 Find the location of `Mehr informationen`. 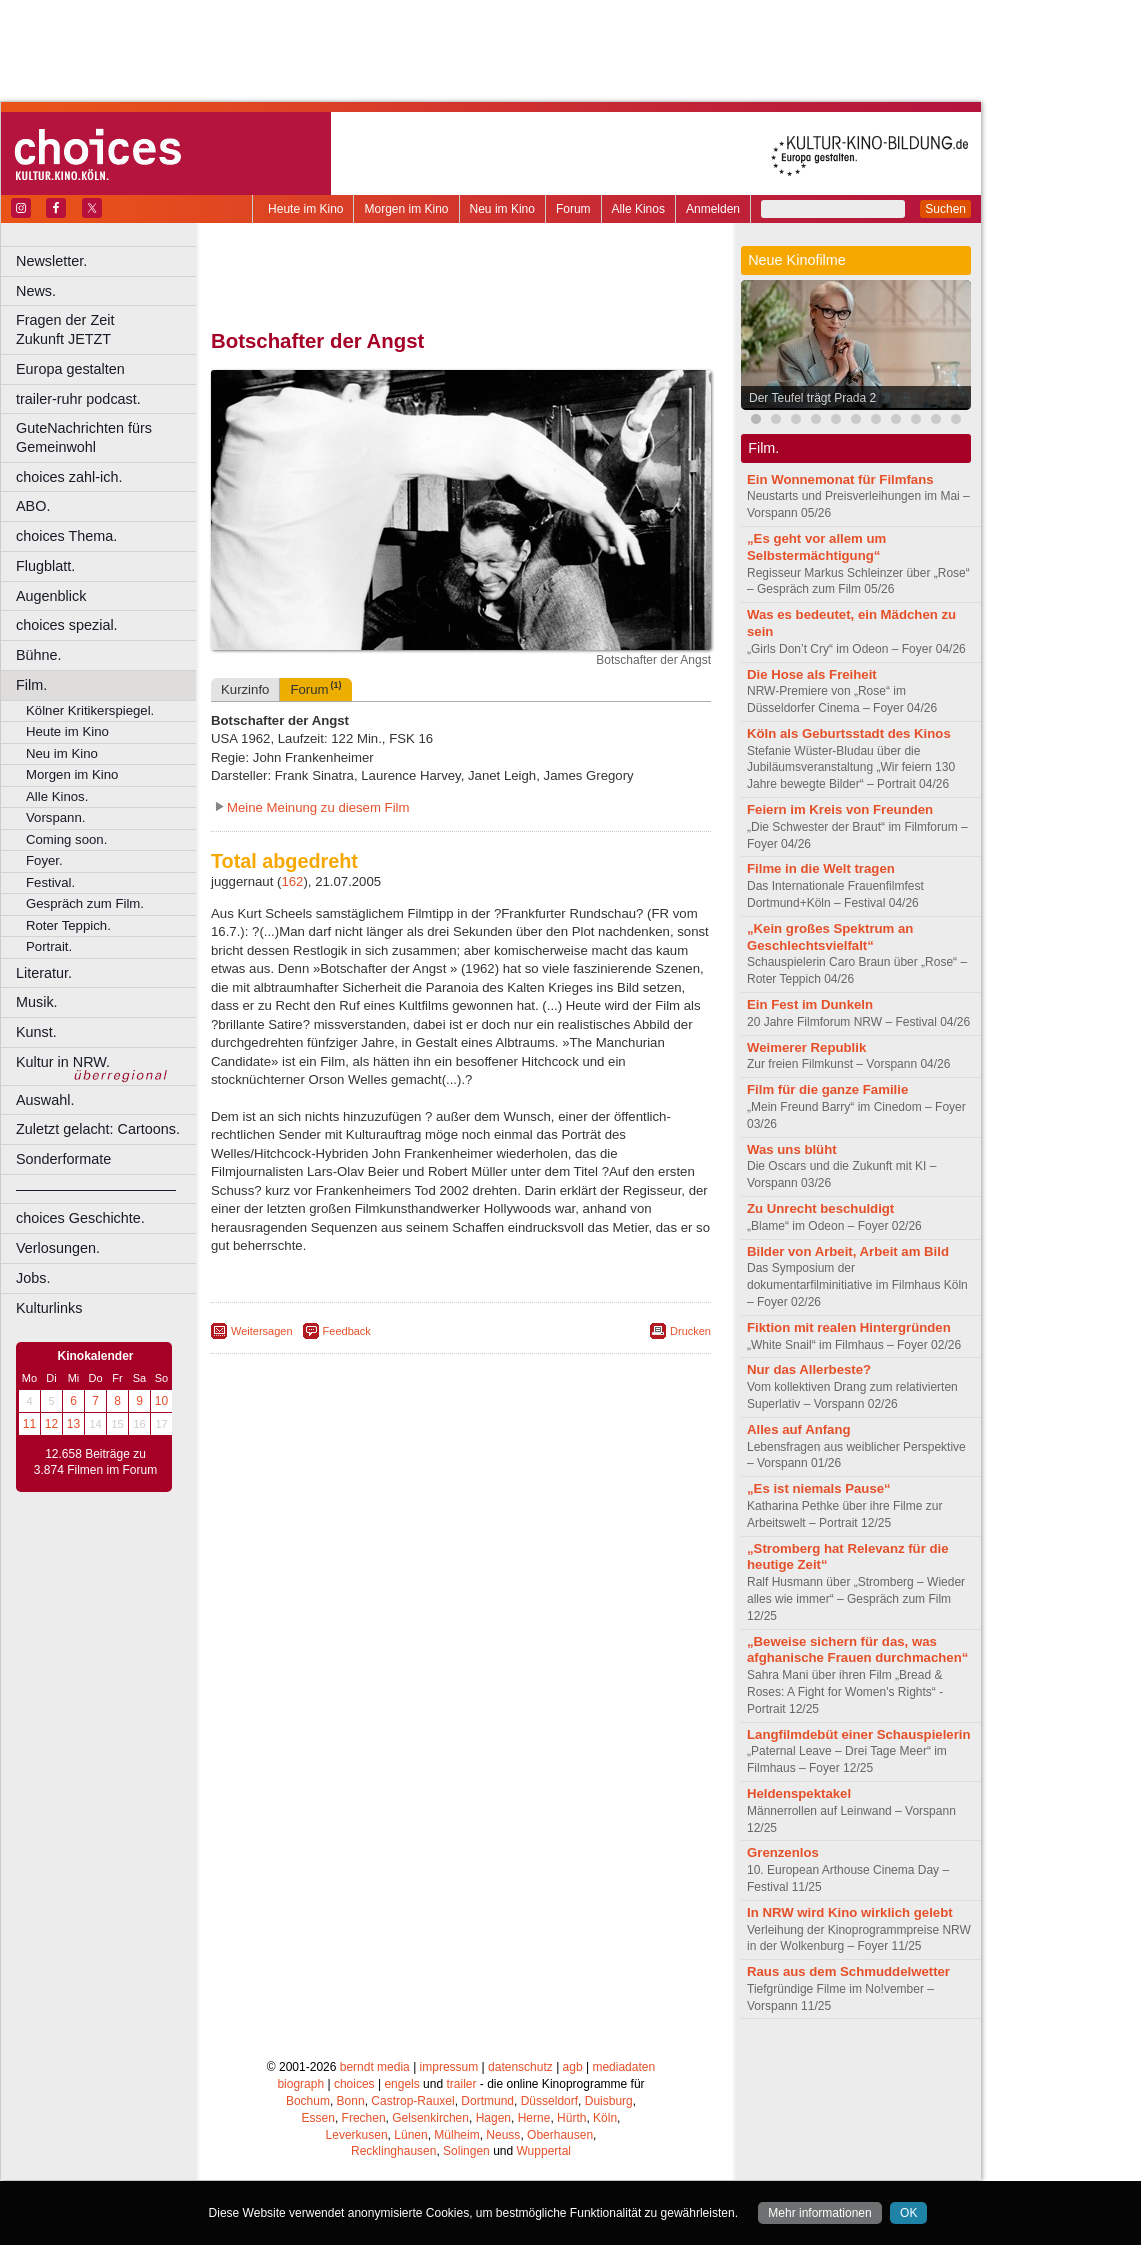

Mehr informationen is located at coordinates (819, 2213).